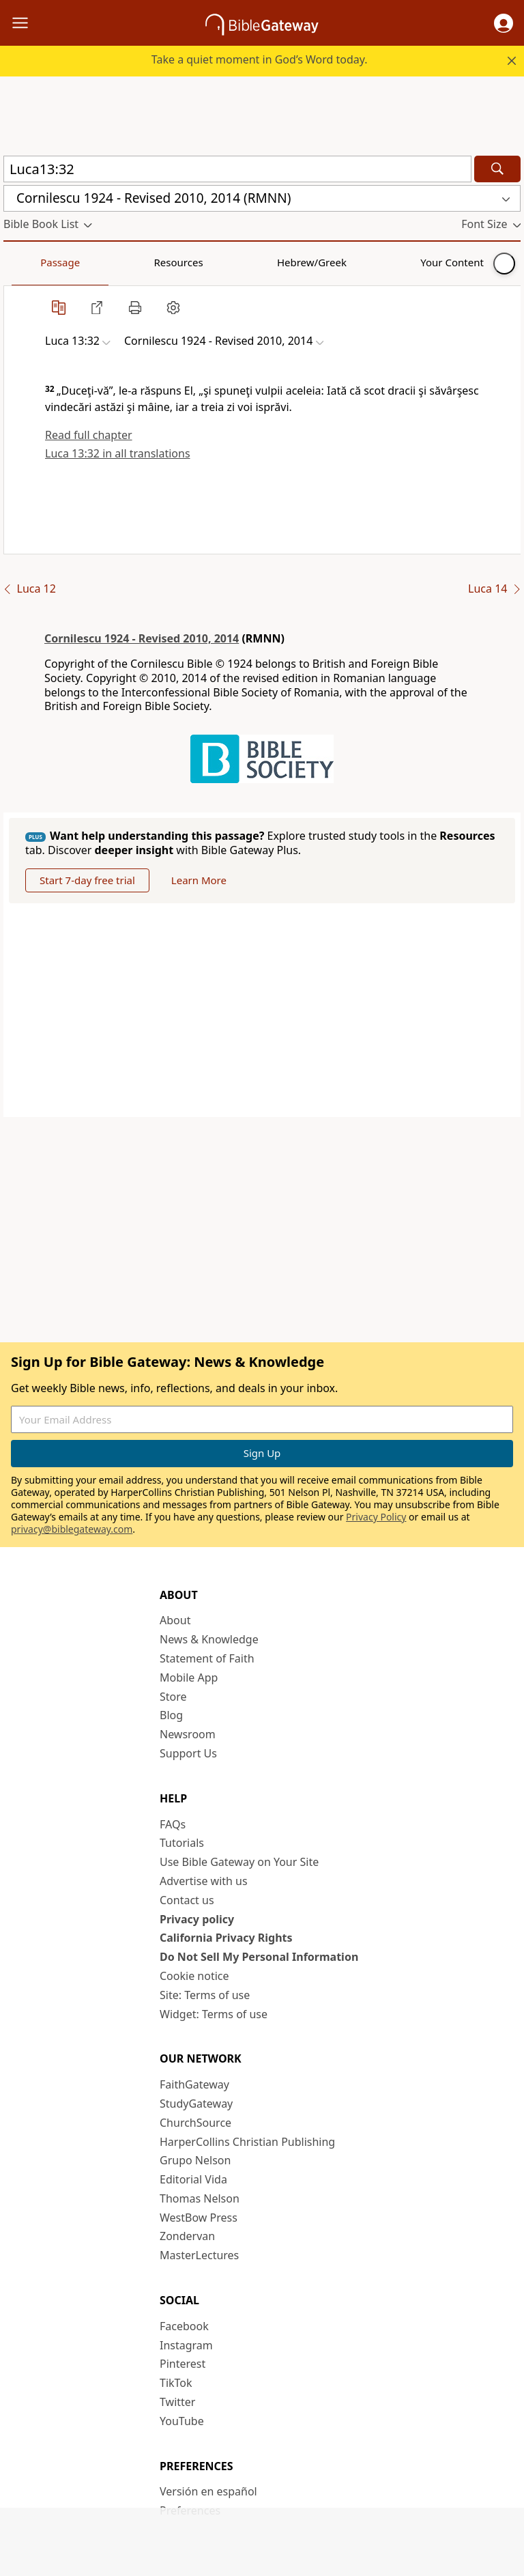  What do you see at coordinates (182, 2363) in the screenshot?
I see `Pinterest [Pinterest (opens in new window)]` at bounding box center [182, 2363].